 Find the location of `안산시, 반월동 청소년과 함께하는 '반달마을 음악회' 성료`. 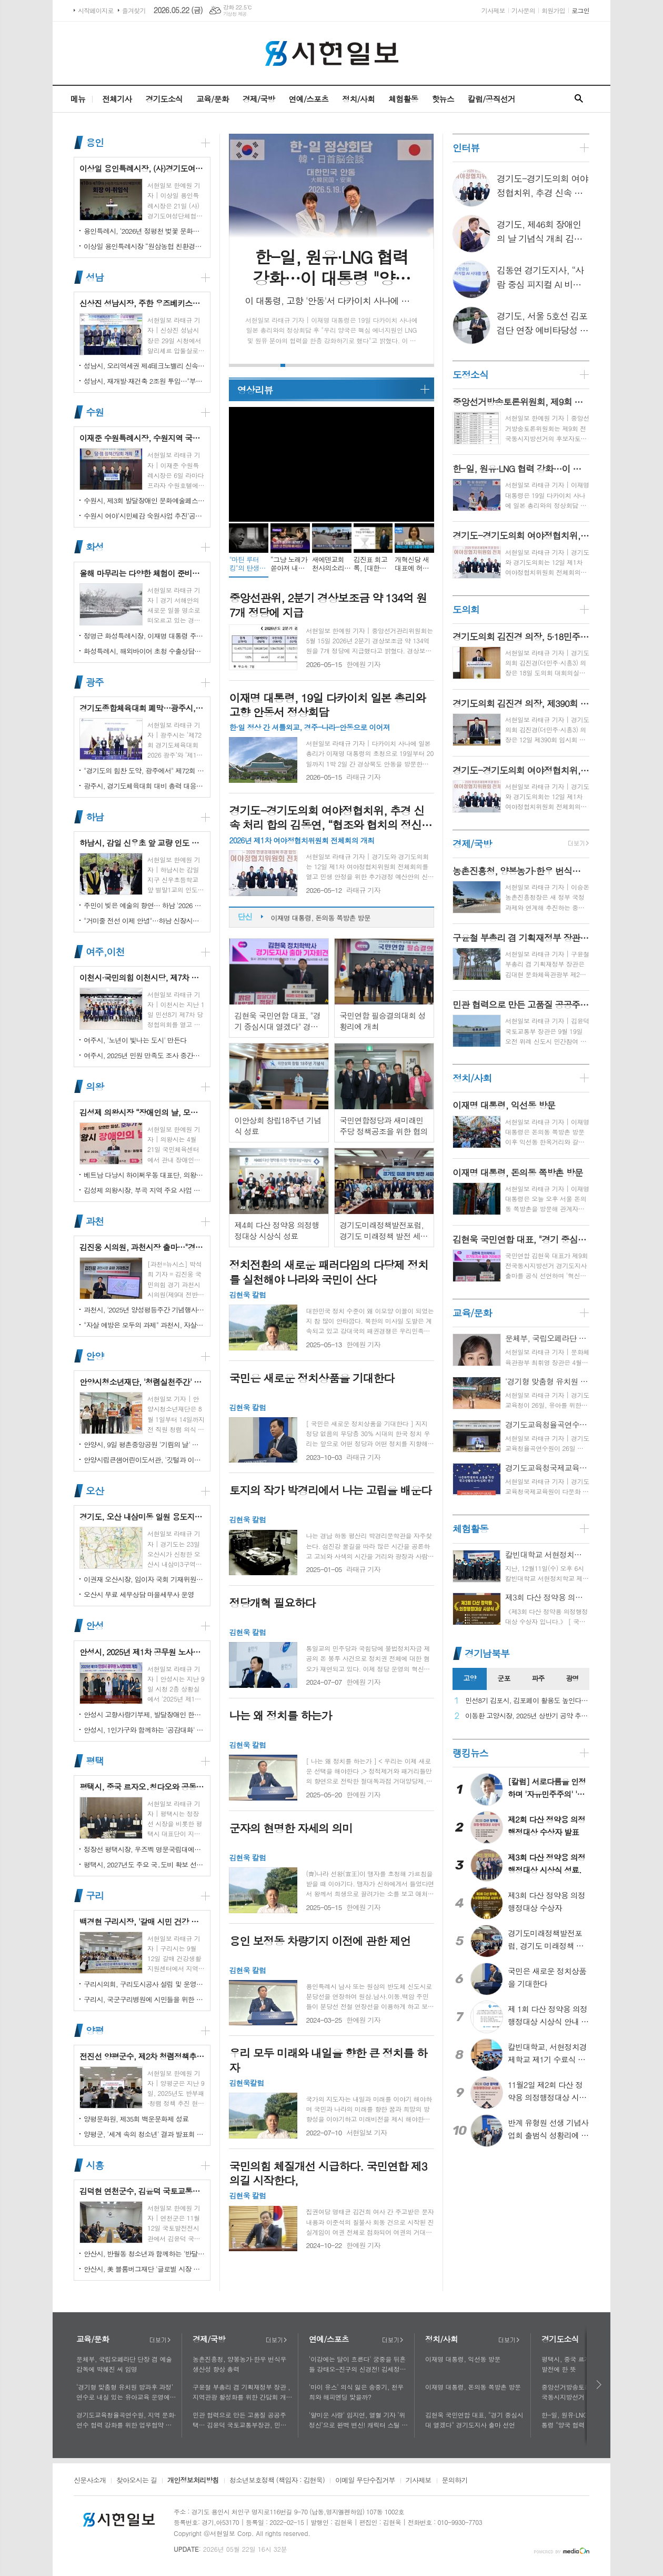

안산시, 반월동 청소년과 함께하는 '반달마을 음악회' 성료 is located at coordinates (144, 2254).